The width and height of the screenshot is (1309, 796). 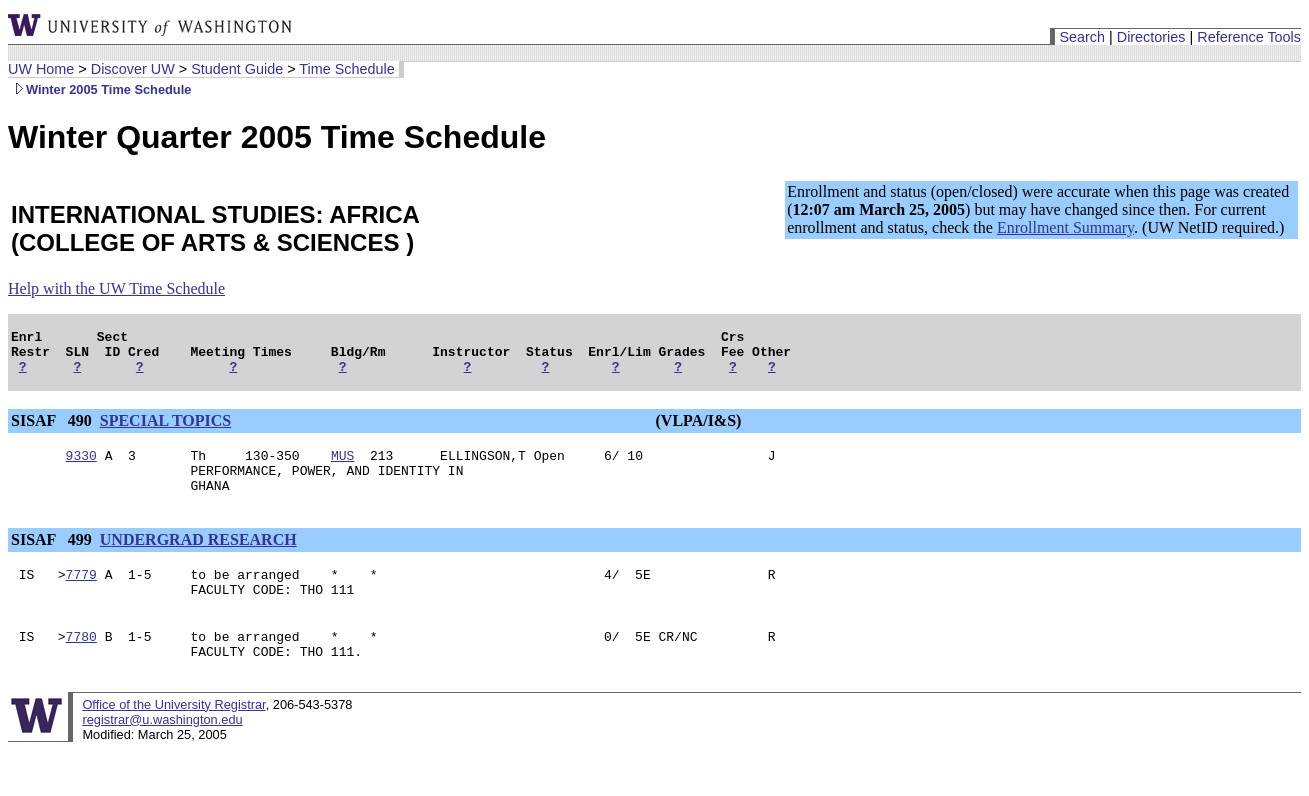 I want to click on Student Guide, so click(x=237, y=69).